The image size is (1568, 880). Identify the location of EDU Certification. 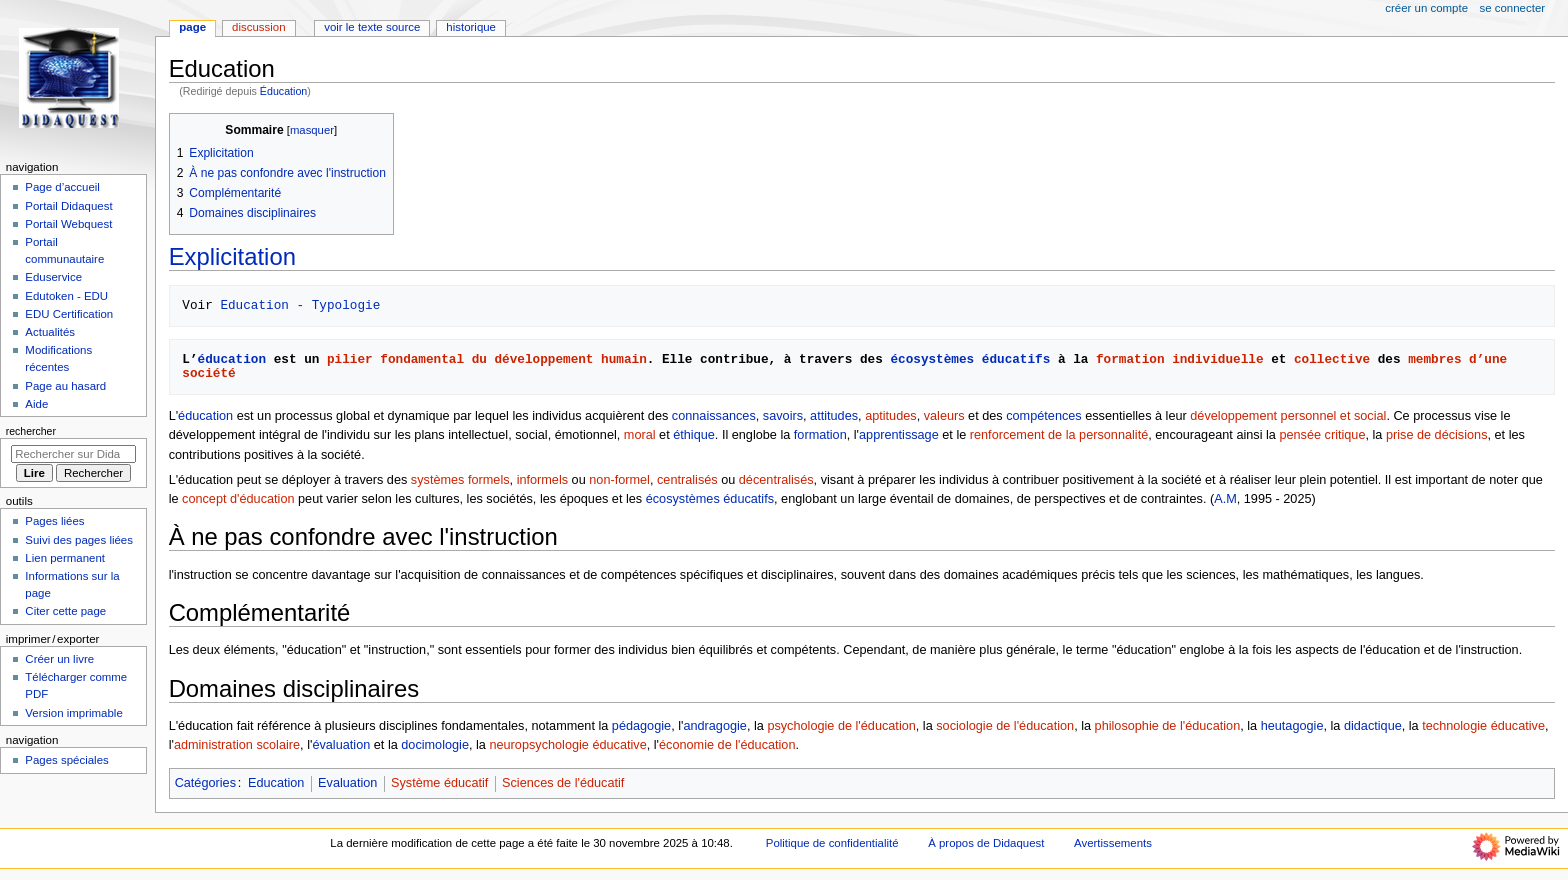
(69, 314).